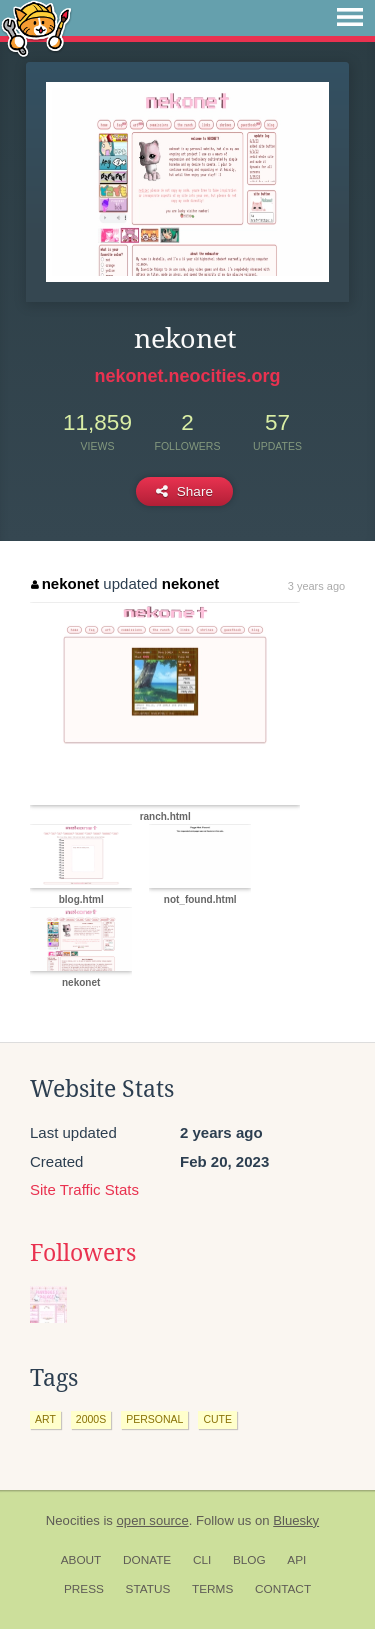 Image resolution: width=375 pixels, height=1629 pixels. What do you see at coordinates (296, 1560) in the screenshot?
I see `API` at bounding box center [296, 1560].